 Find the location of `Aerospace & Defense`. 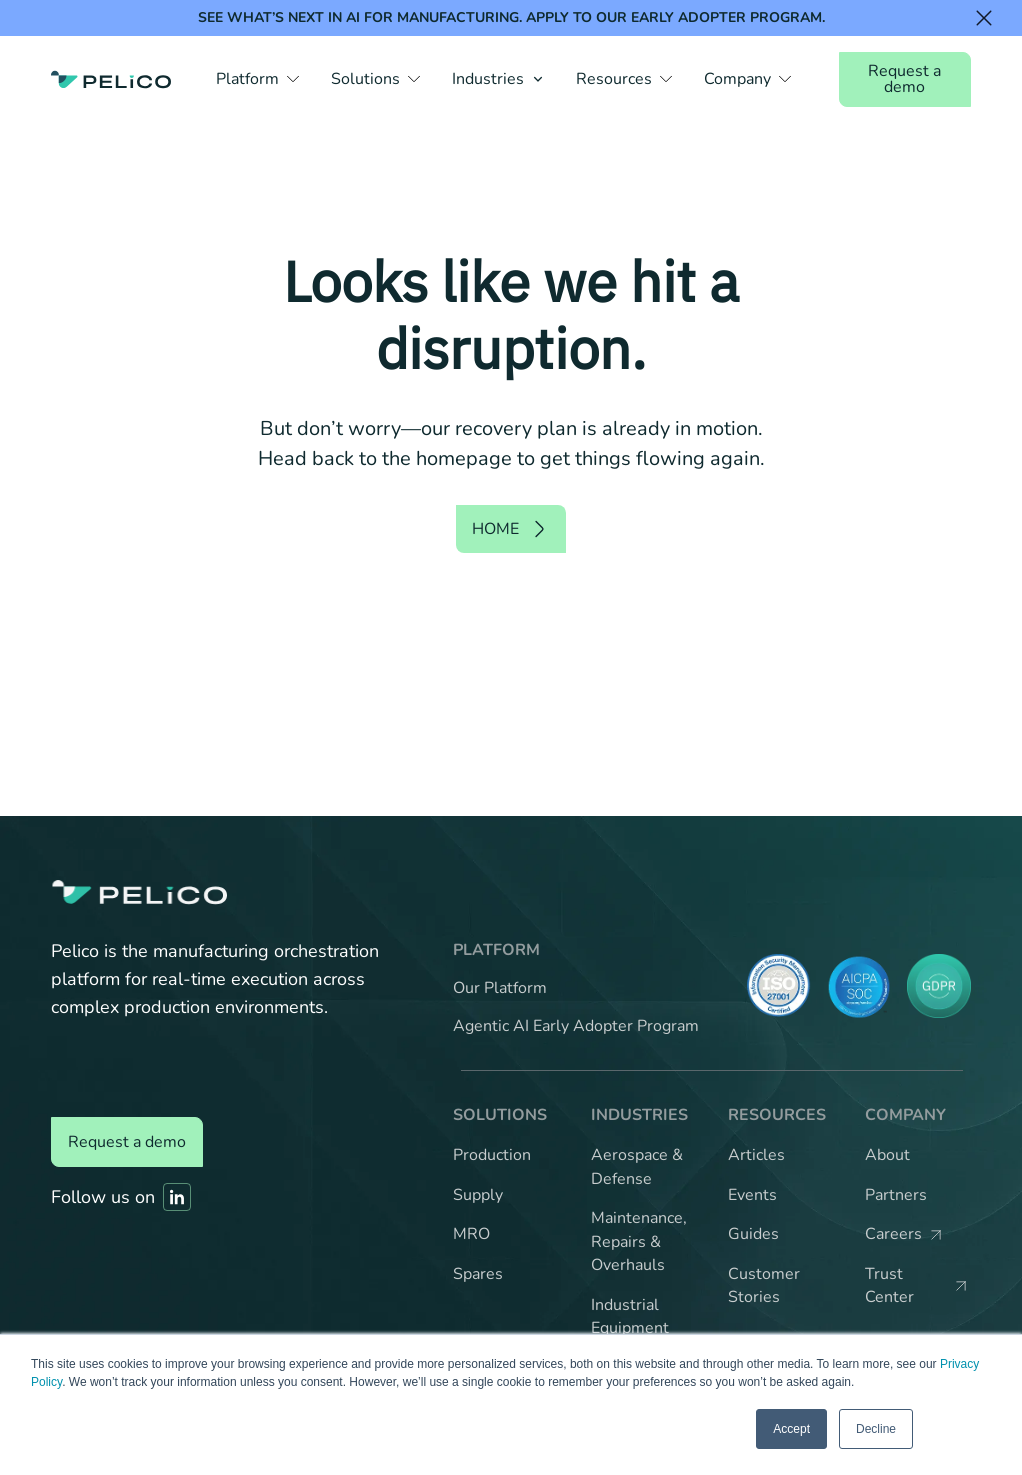

Aerospace & Defense is located at coordinates (637, 1167).